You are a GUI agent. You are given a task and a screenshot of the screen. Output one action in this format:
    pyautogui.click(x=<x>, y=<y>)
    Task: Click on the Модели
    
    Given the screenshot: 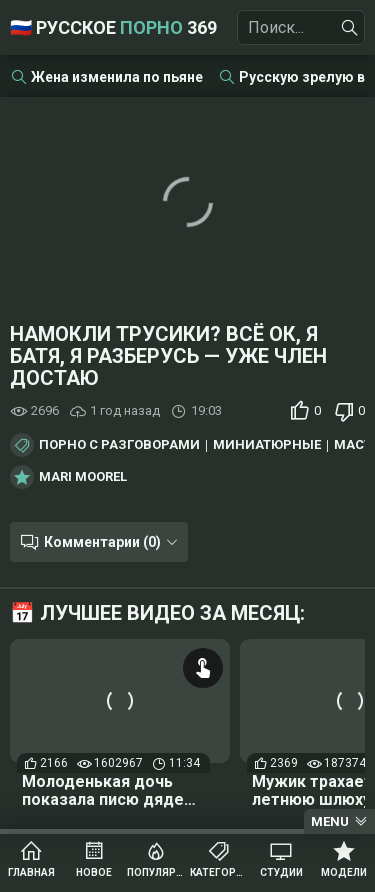 What is the action you would take?
    pyautogui.click(x=344, y=872)
    